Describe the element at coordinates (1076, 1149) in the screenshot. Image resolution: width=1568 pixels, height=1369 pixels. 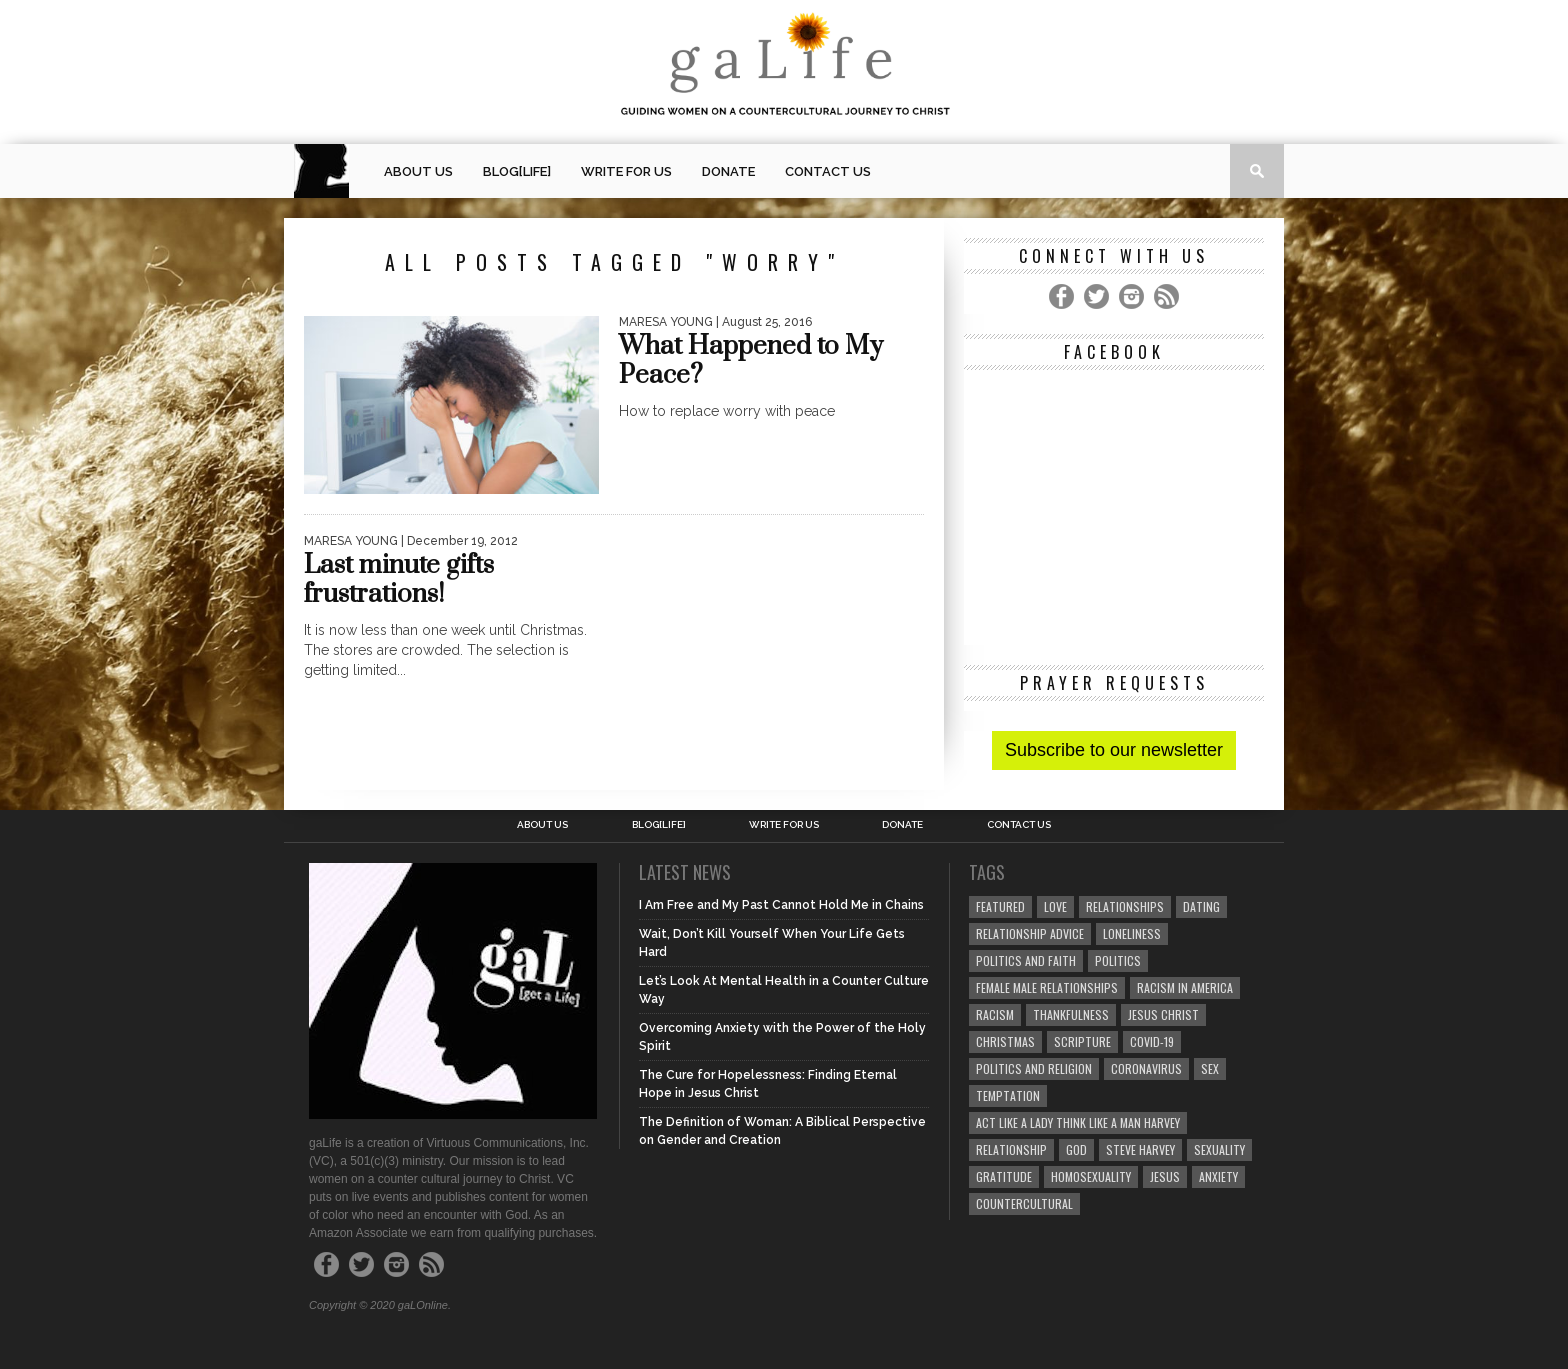
I see `God` at that location.